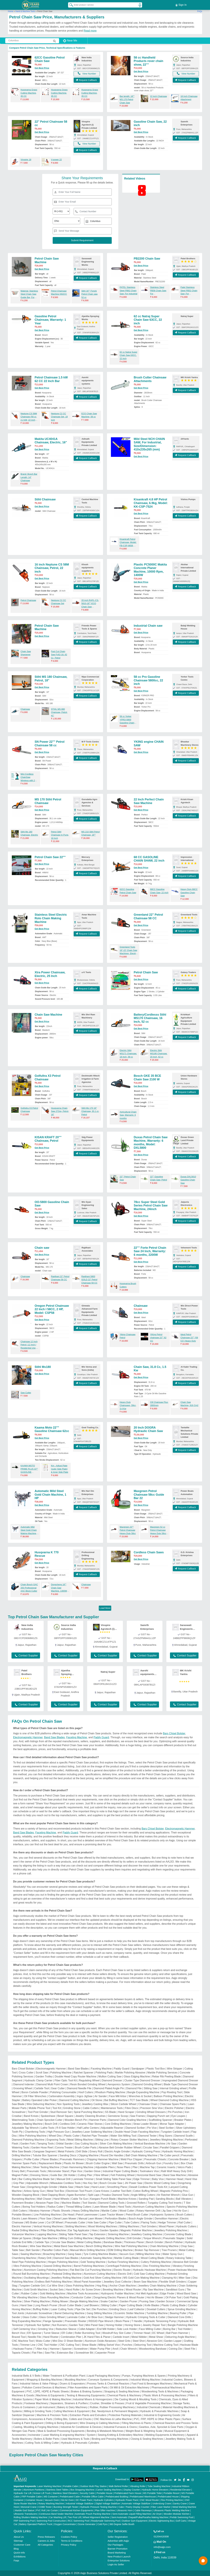  I want to click on Bar length: 18"" MS 170 Petrol Chain Saw, so click(127, 99).